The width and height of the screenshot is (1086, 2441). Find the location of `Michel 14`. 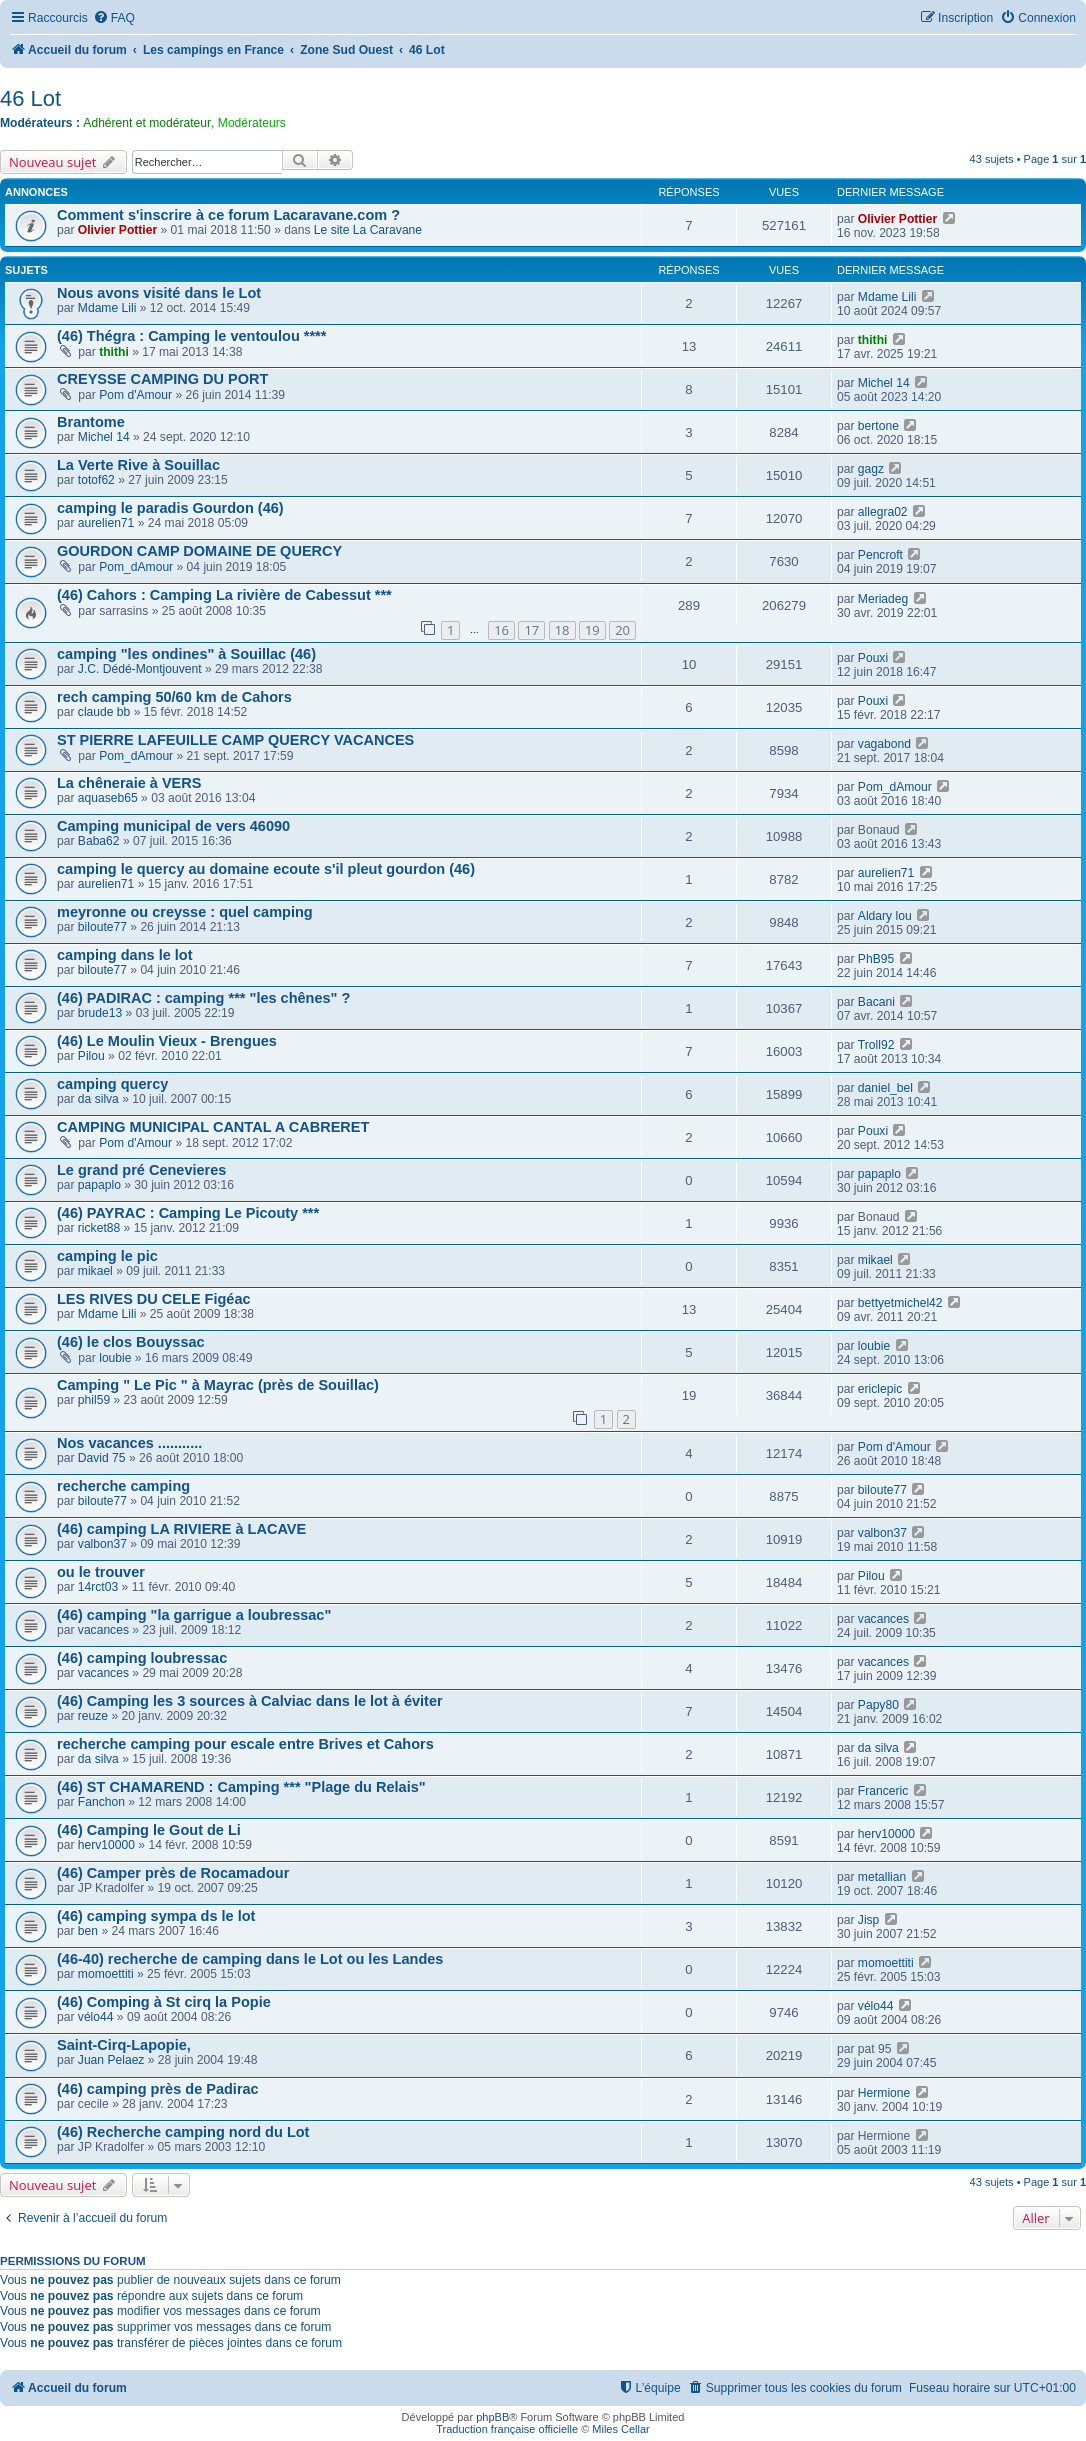

Michel 14 is located at coordinates (884, 383).